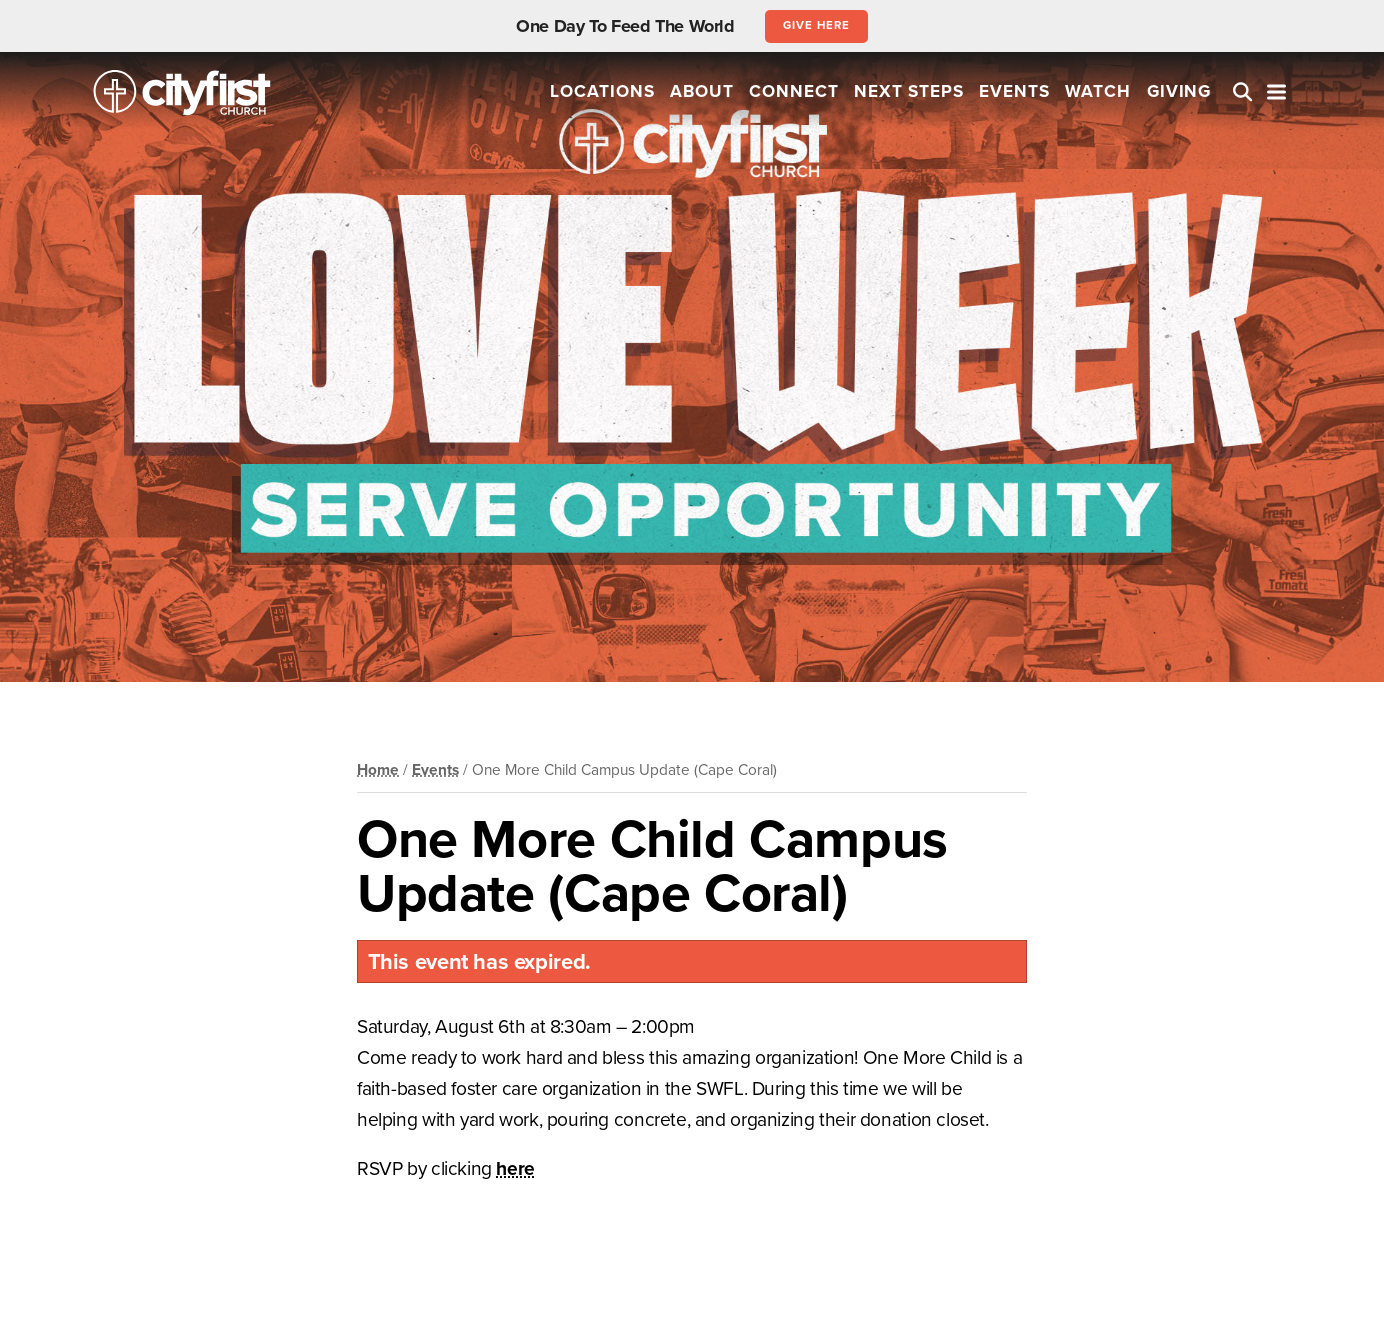  What do you see at coordinates (1014, 91) in the screenshot?
I see `Events` at bounding box center [1014, 91].